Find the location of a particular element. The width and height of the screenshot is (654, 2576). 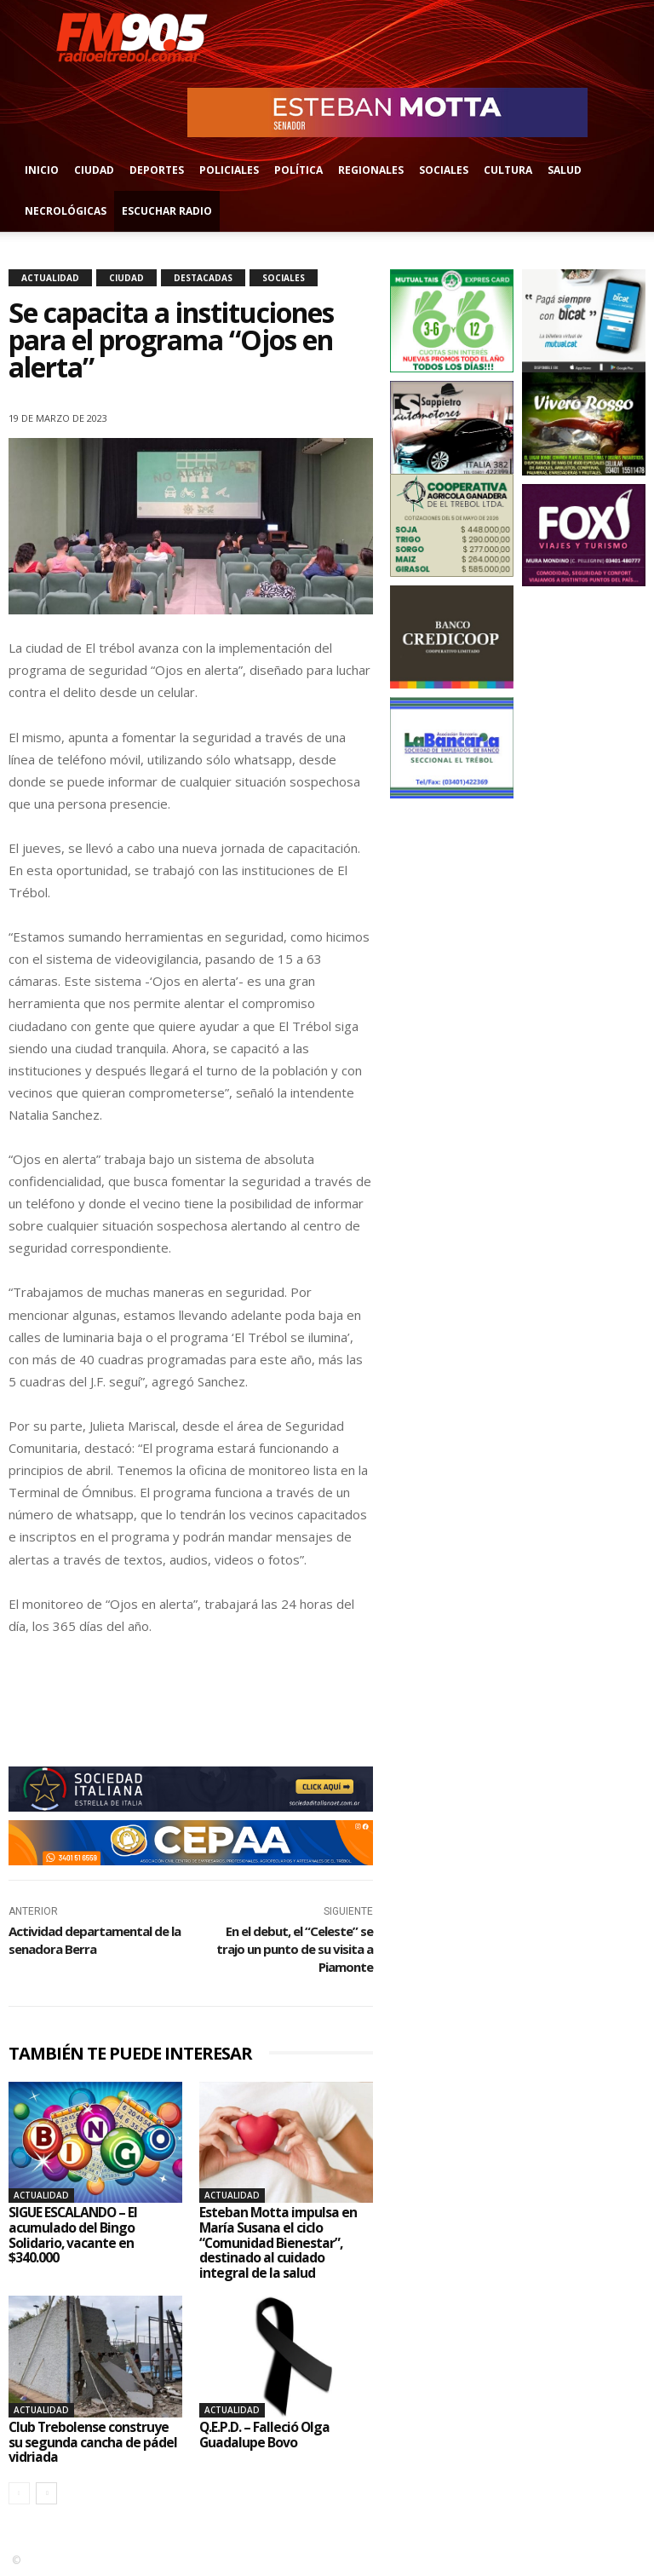

Club Trebolense construye su segunda cancha de pádel vidriada is located at coordinates (93, 2442).